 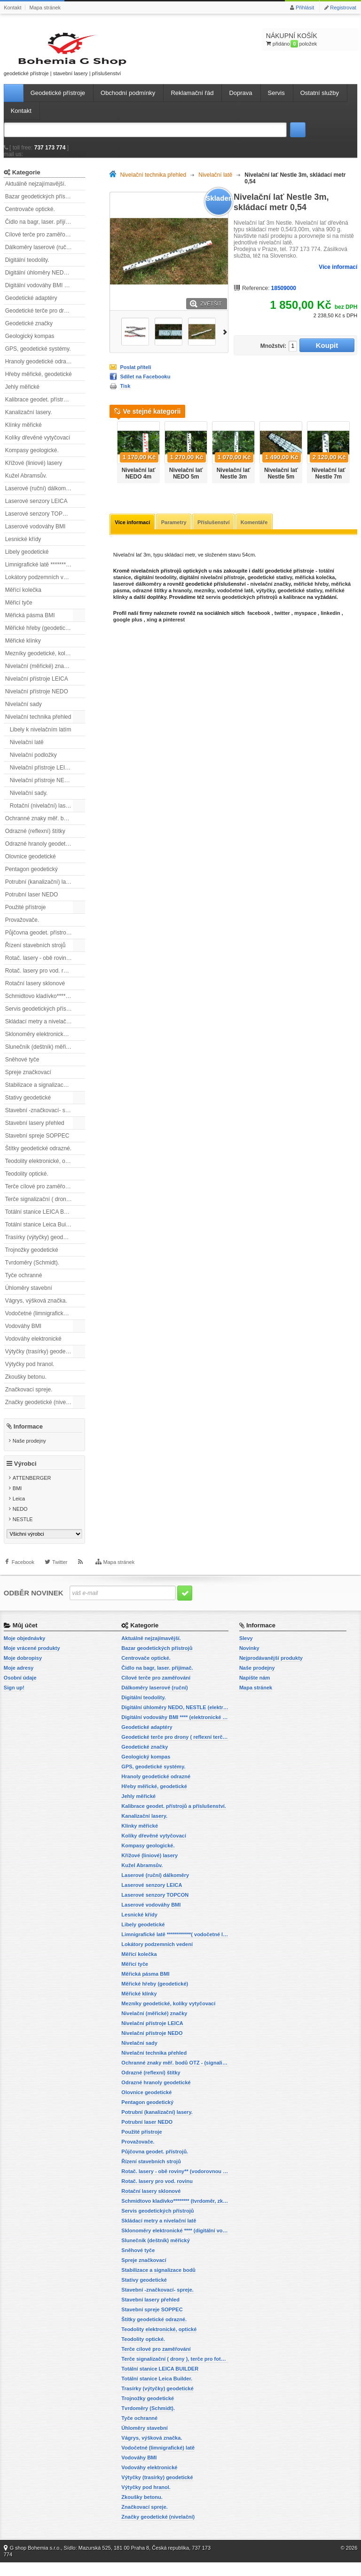 I want to click on Laserové senzory LEICA, so click(x=36, y=510).